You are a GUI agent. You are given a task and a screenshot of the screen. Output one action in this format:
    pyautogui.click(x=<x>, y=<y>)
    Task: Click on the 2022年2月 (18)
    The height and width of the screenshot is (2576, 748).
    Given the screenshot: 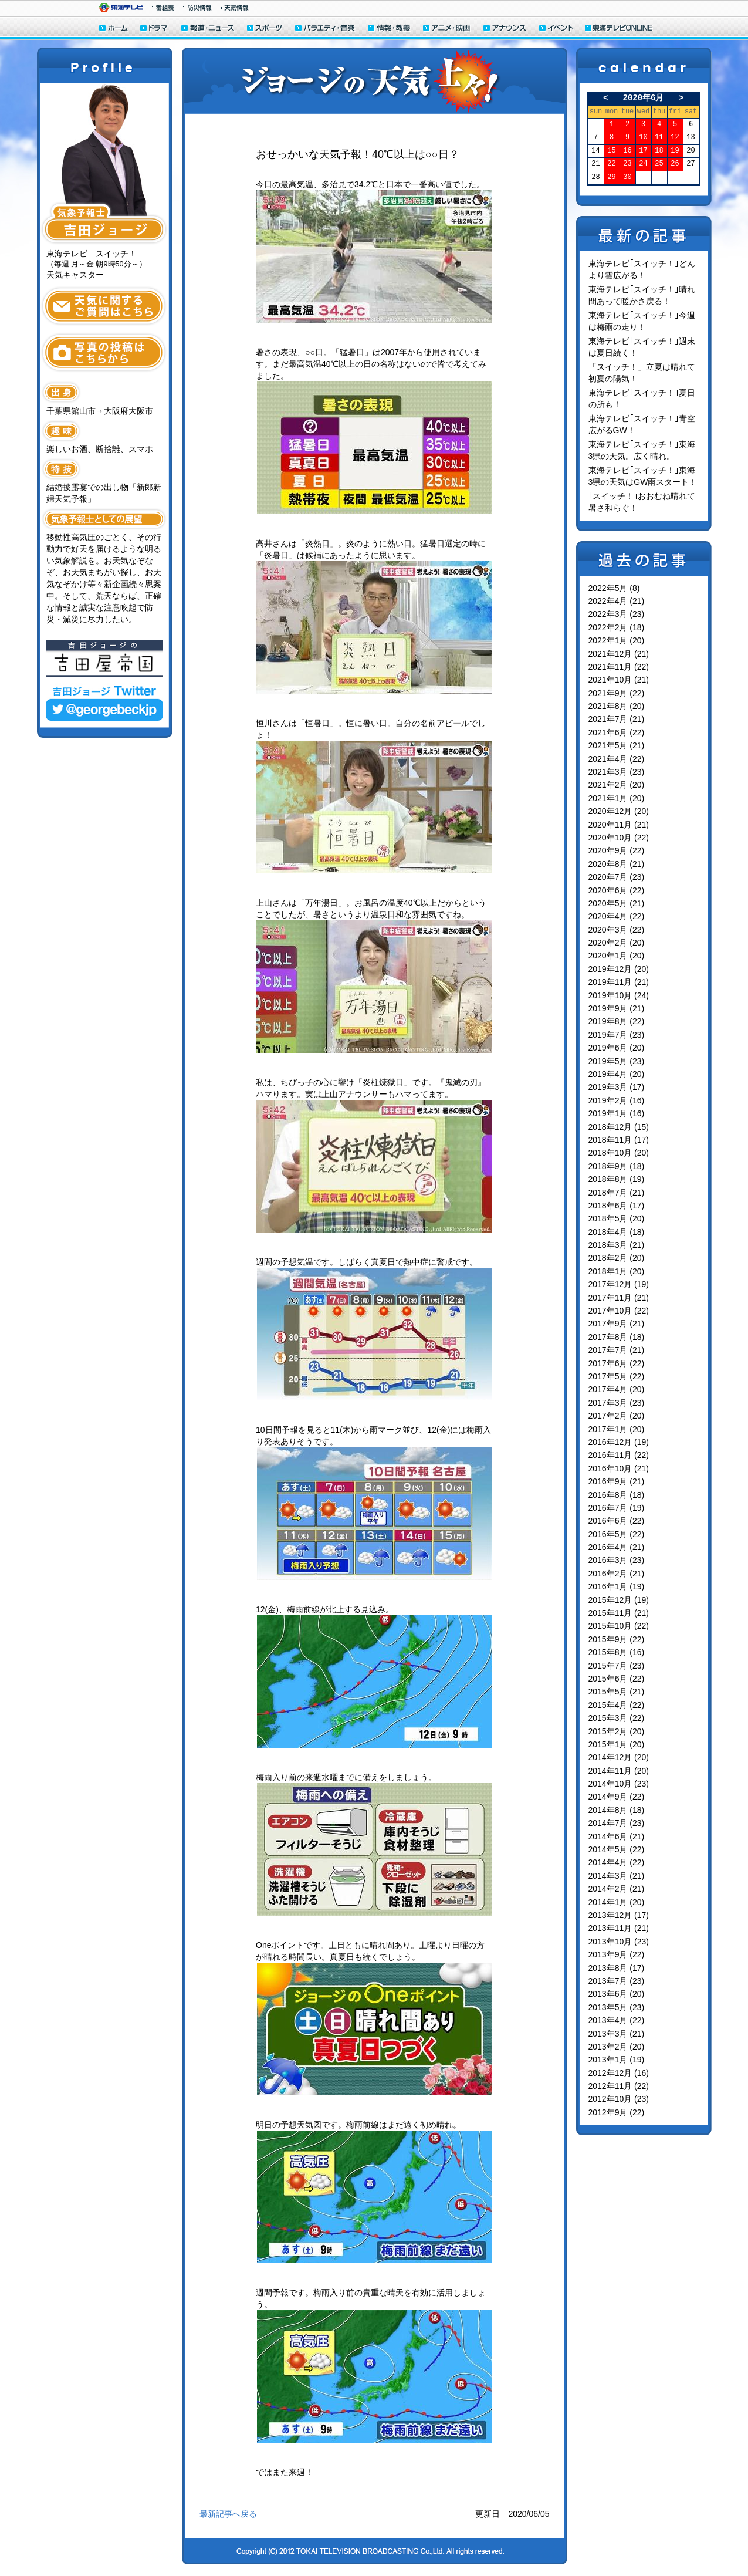 What is the action you would take?
    pyautogui.click(x=616, y=627)
    